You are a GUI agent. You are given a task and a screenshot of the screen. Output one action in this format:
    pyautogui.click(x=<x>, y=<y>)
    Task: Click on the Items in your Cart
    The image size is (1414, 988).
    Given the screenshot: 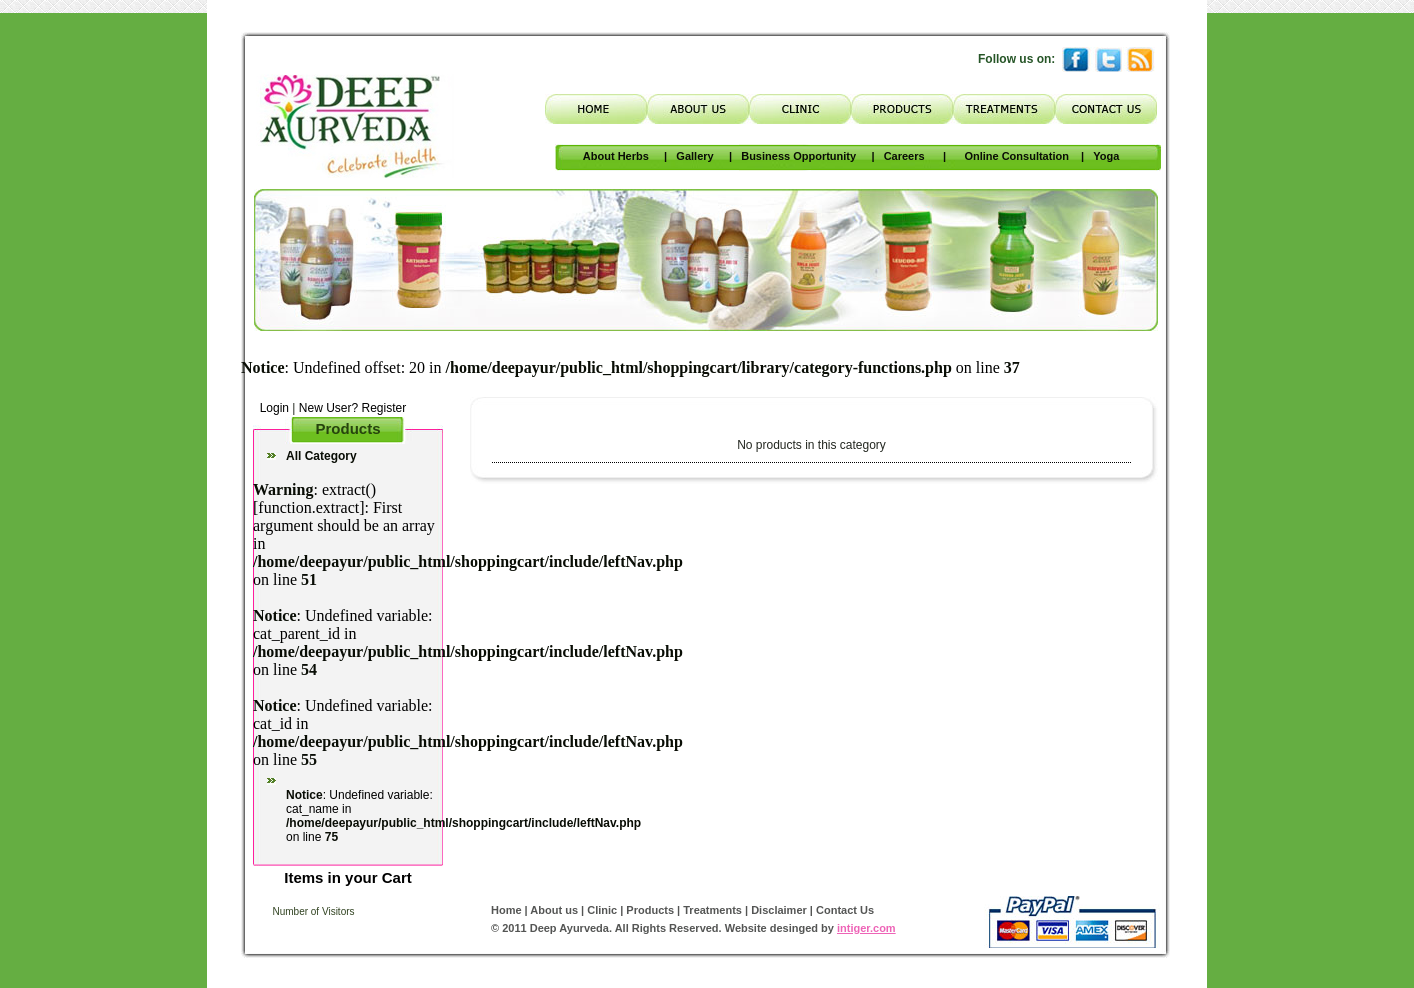 What is the action you would take?
    pyautogui.click(x=348, y=877)
    